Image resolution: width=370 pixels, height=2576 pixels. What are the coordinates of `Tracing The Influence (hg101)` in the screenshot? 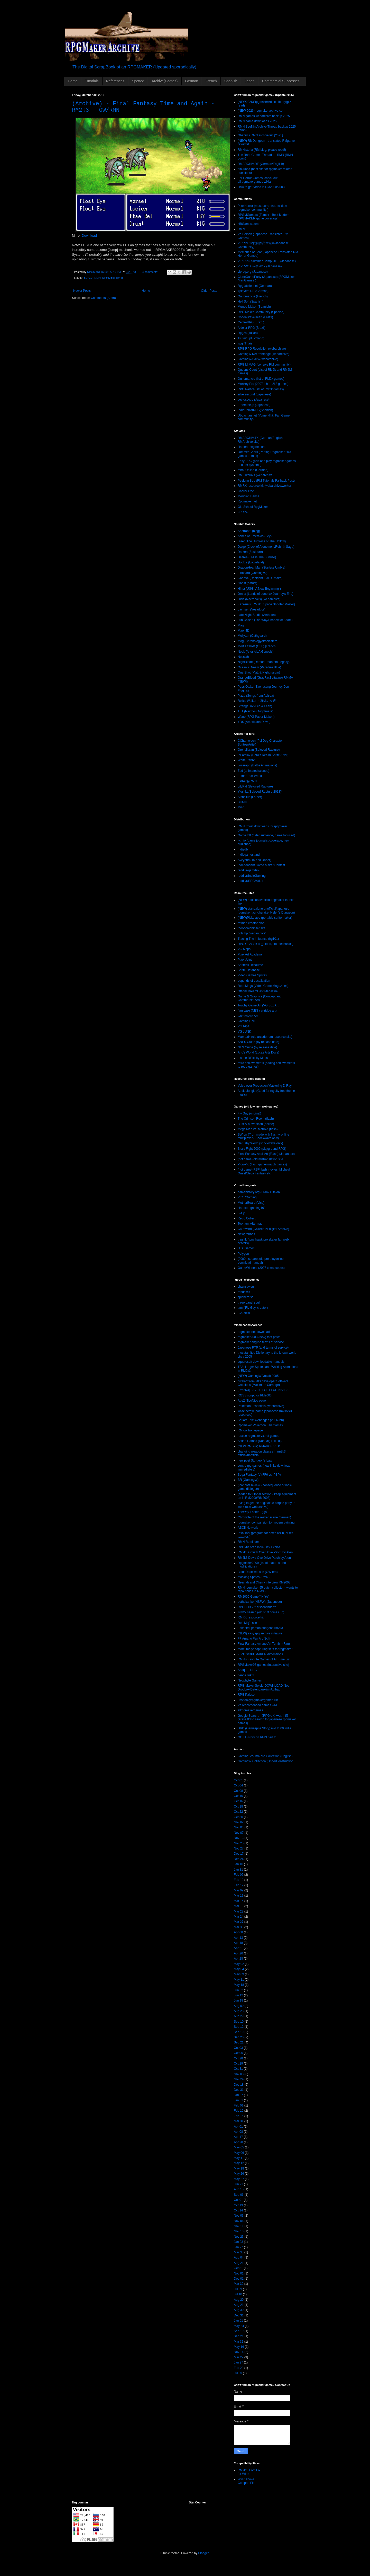 It's located at (258, 939).